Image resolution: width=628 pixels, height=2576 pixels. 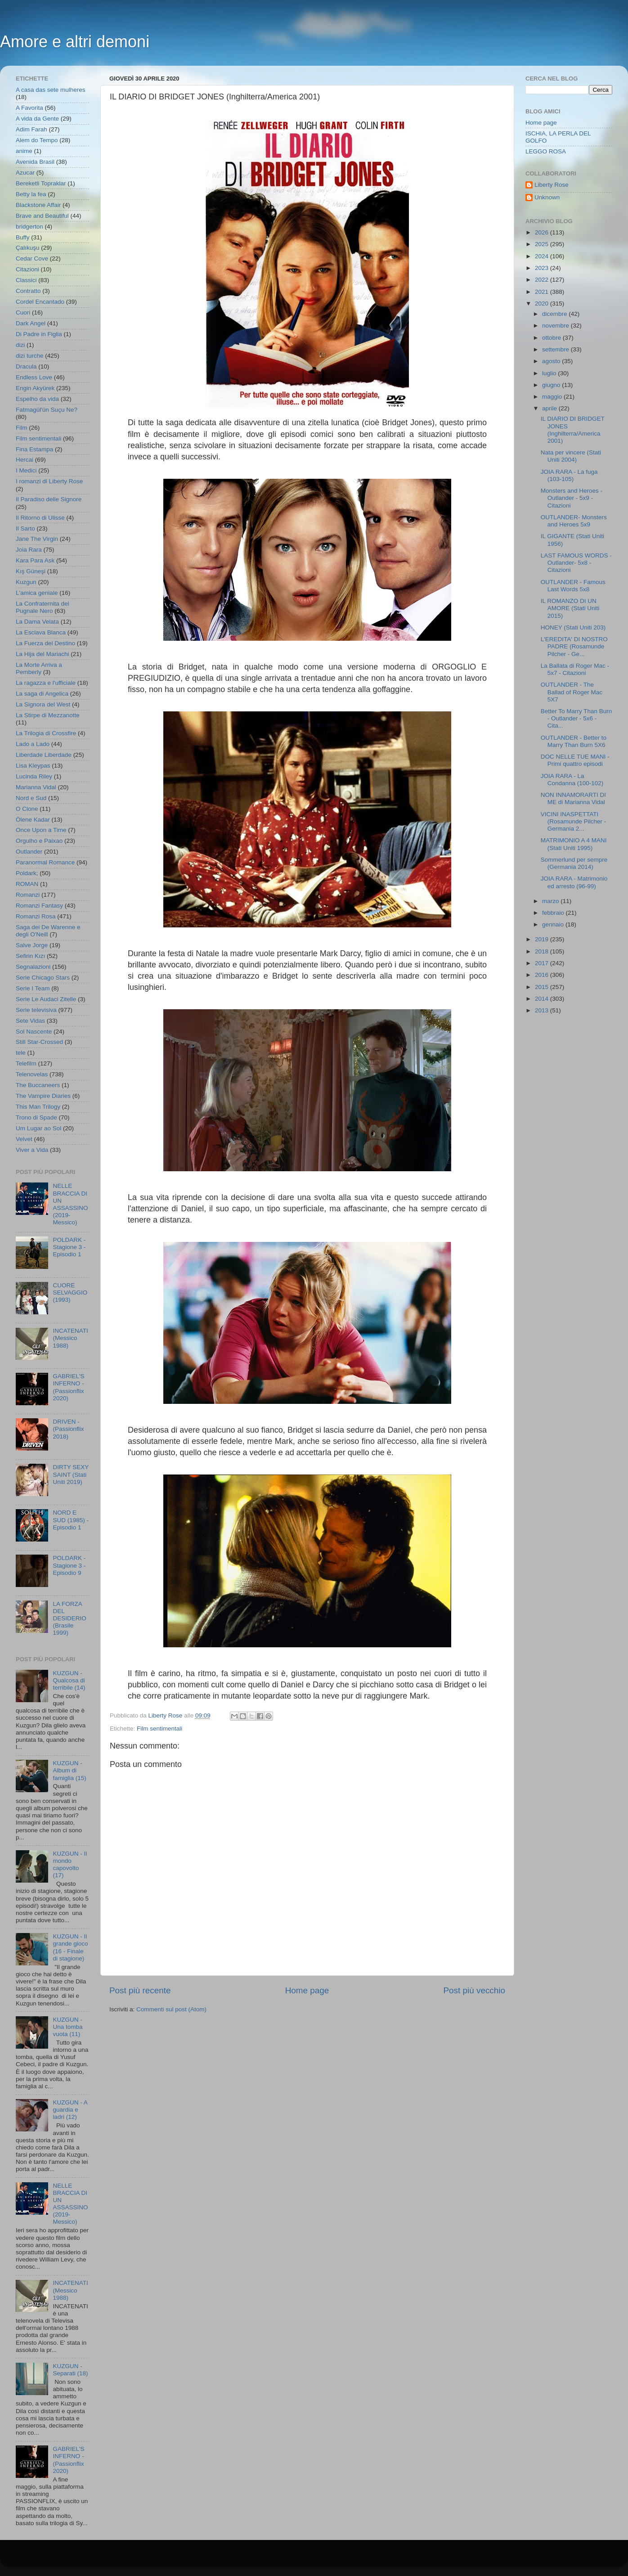 What do you see at coordinates (542, 987) in the screenshot?
I see `2015` at bounding box center [542, 987].